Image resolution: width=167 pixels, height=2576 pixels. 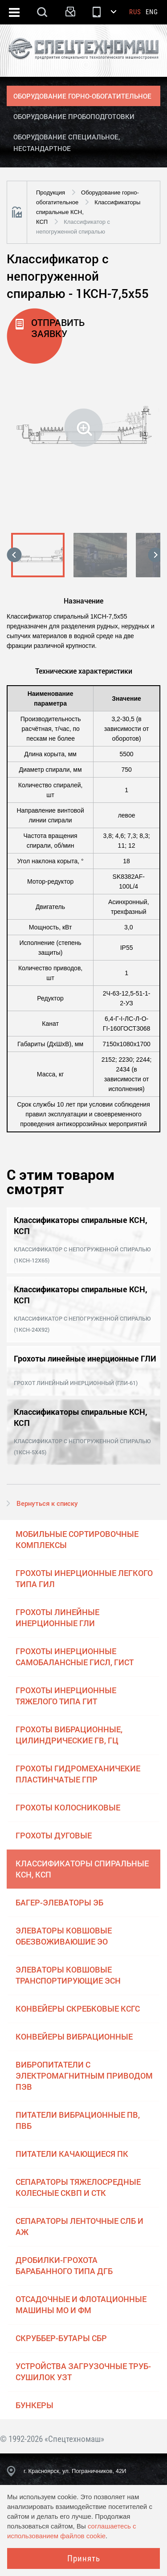 What do you see at coordinates (76, 1382) in the screenshot?
I see `Грохот линейный инерционный (ГЛИ-61)` at bounding box center [76, 1382].